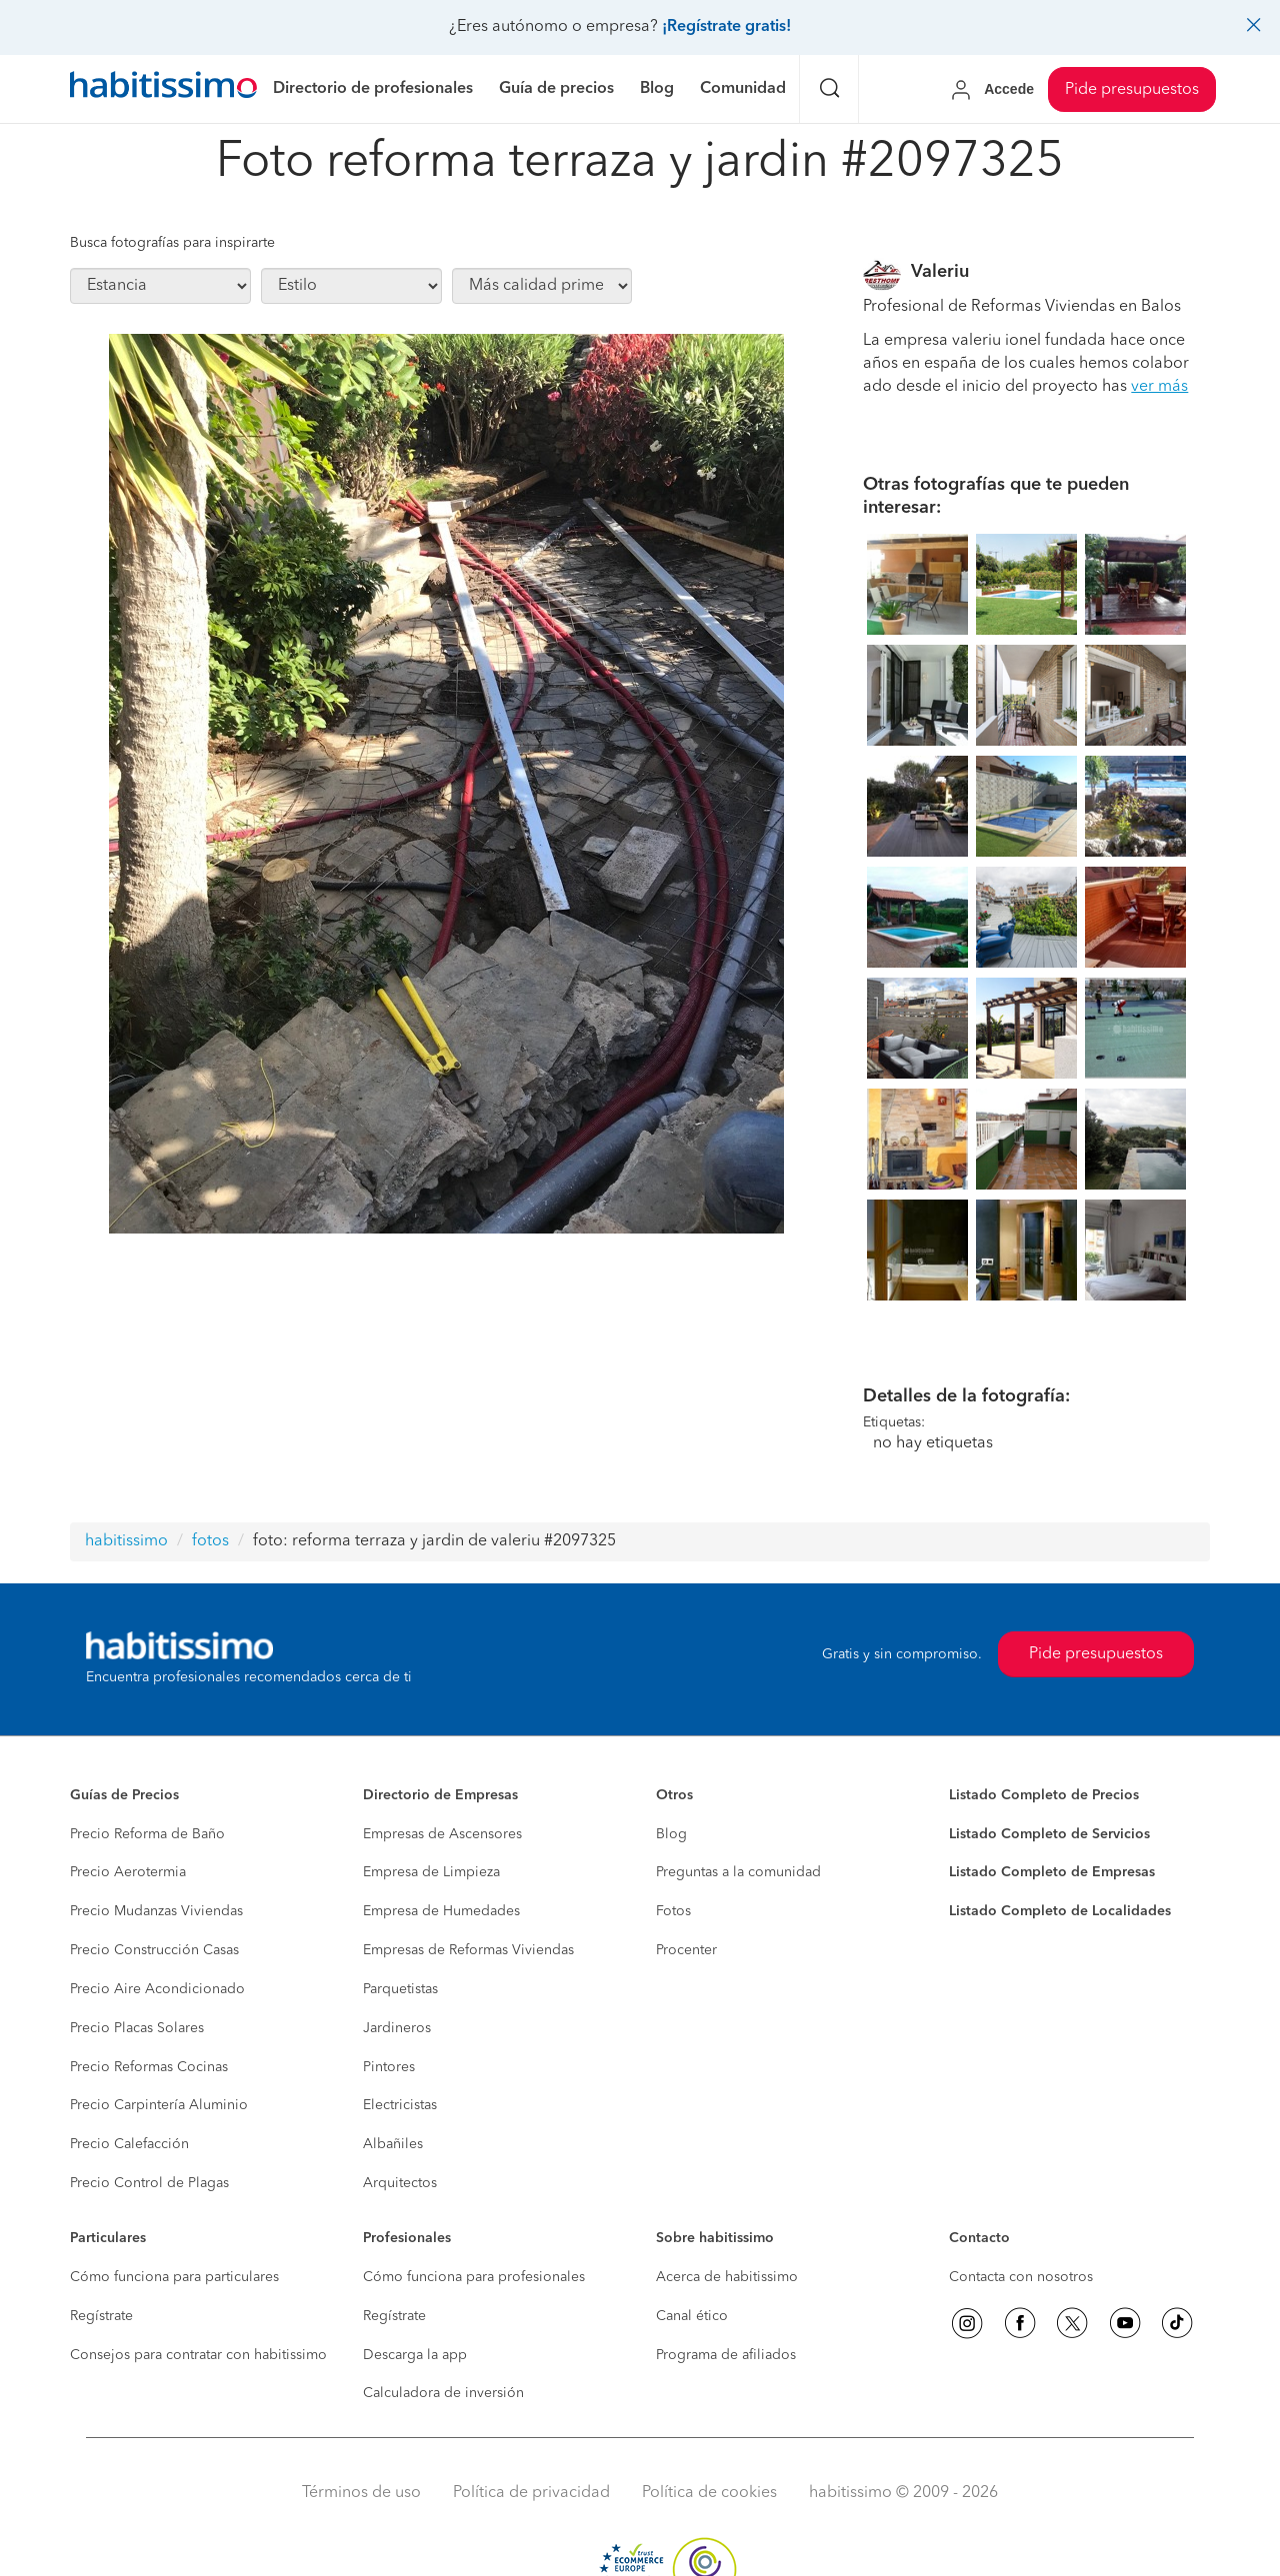  I want to click on Jardineros, so click(397, 2028).